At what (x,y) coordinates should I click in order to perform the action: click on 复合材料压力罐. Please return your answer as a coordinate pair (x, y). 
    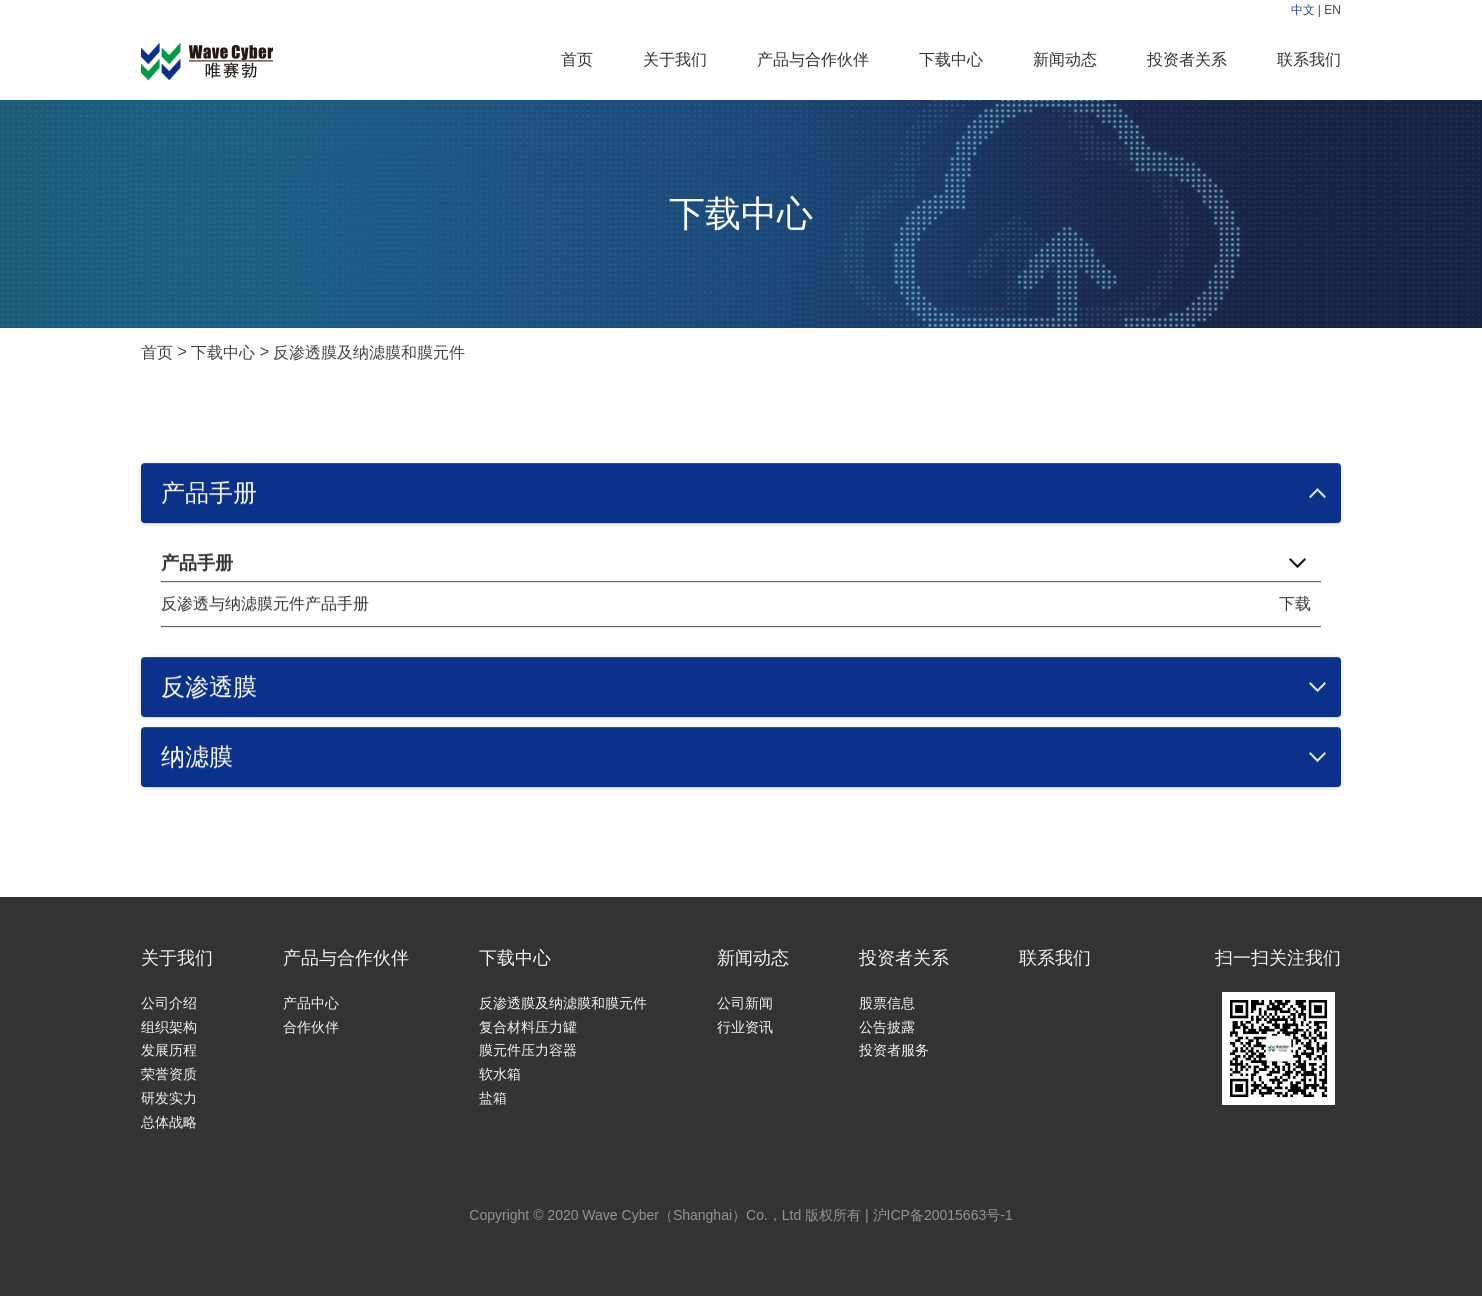
    Looking at the image, I should click on (528, 1027).